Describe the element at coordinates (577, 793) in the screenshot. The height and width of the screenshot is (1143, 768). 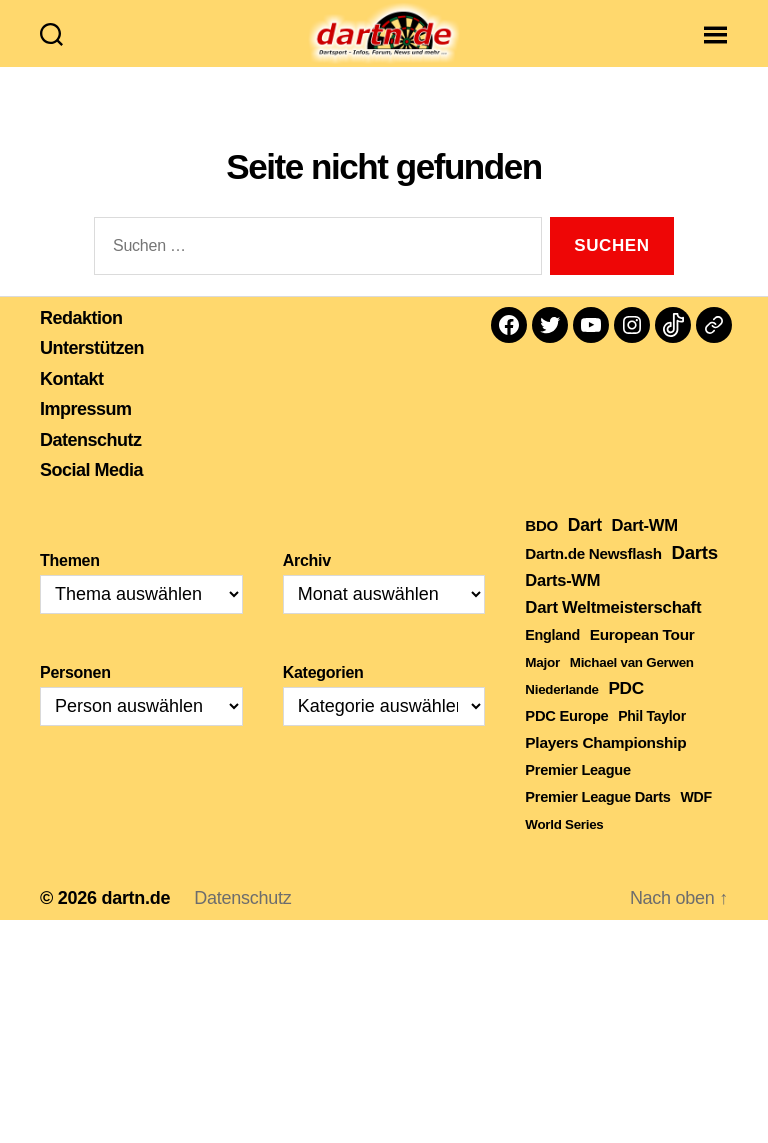
I see `Premier League [Premier League (205 Einträge)]` at that location.